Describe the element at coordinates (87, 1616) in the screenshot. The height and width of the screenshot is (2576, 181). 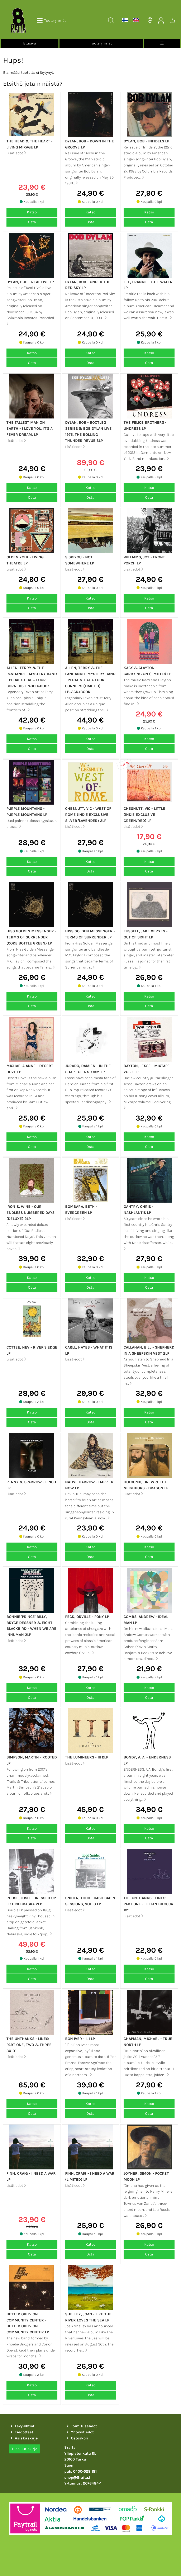
I see `Peck, Orville - Pony LP` at that location.